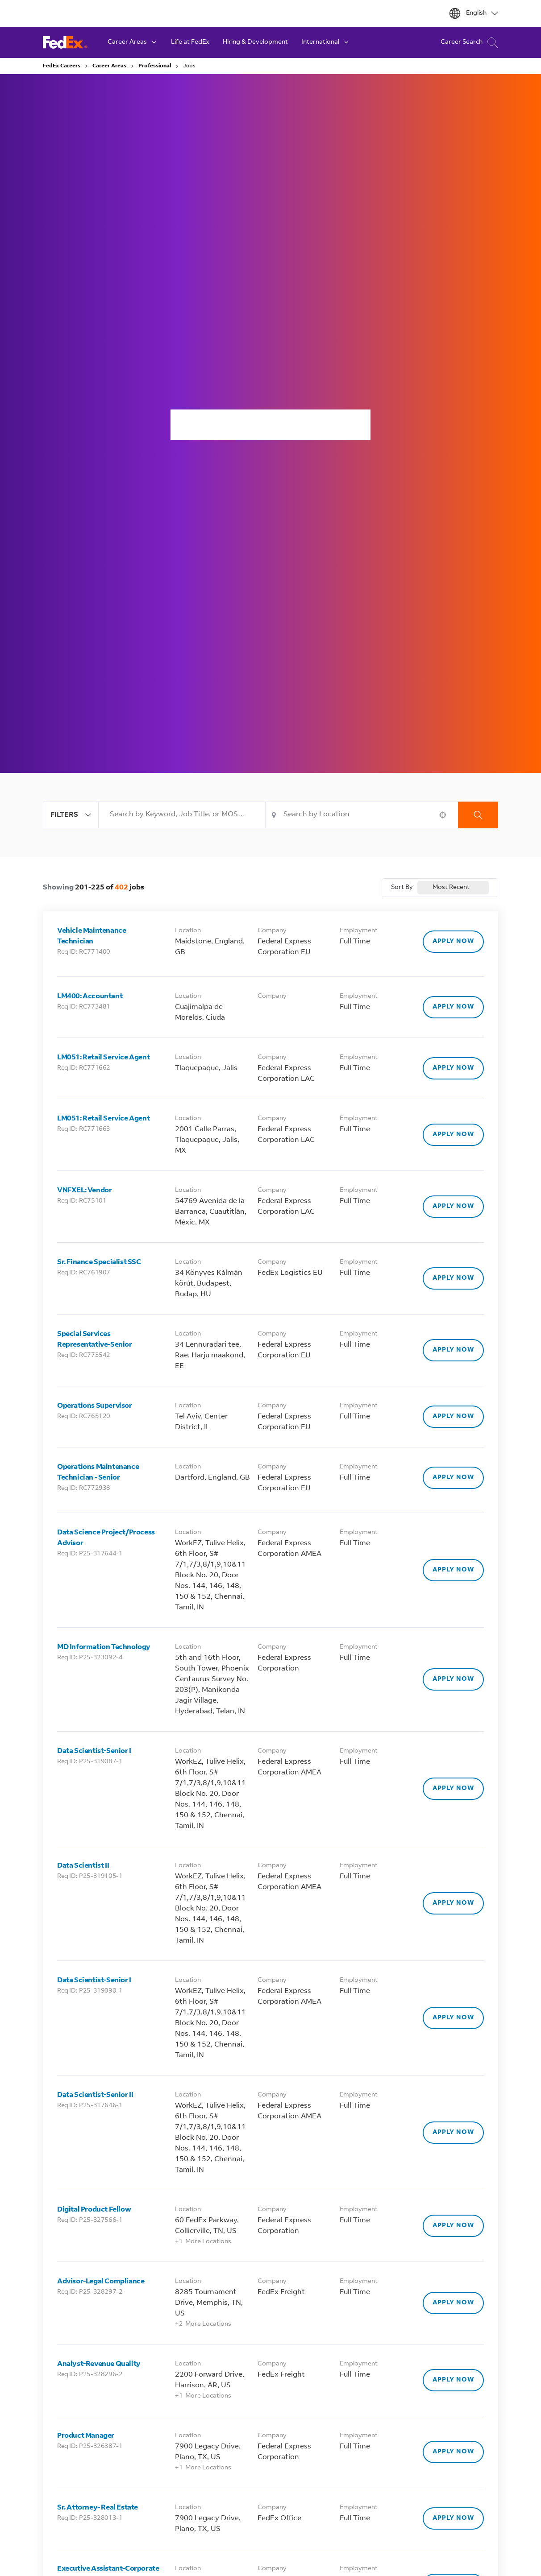  I want to click on [Apply Now, Product Manager], so click(453, 2452).